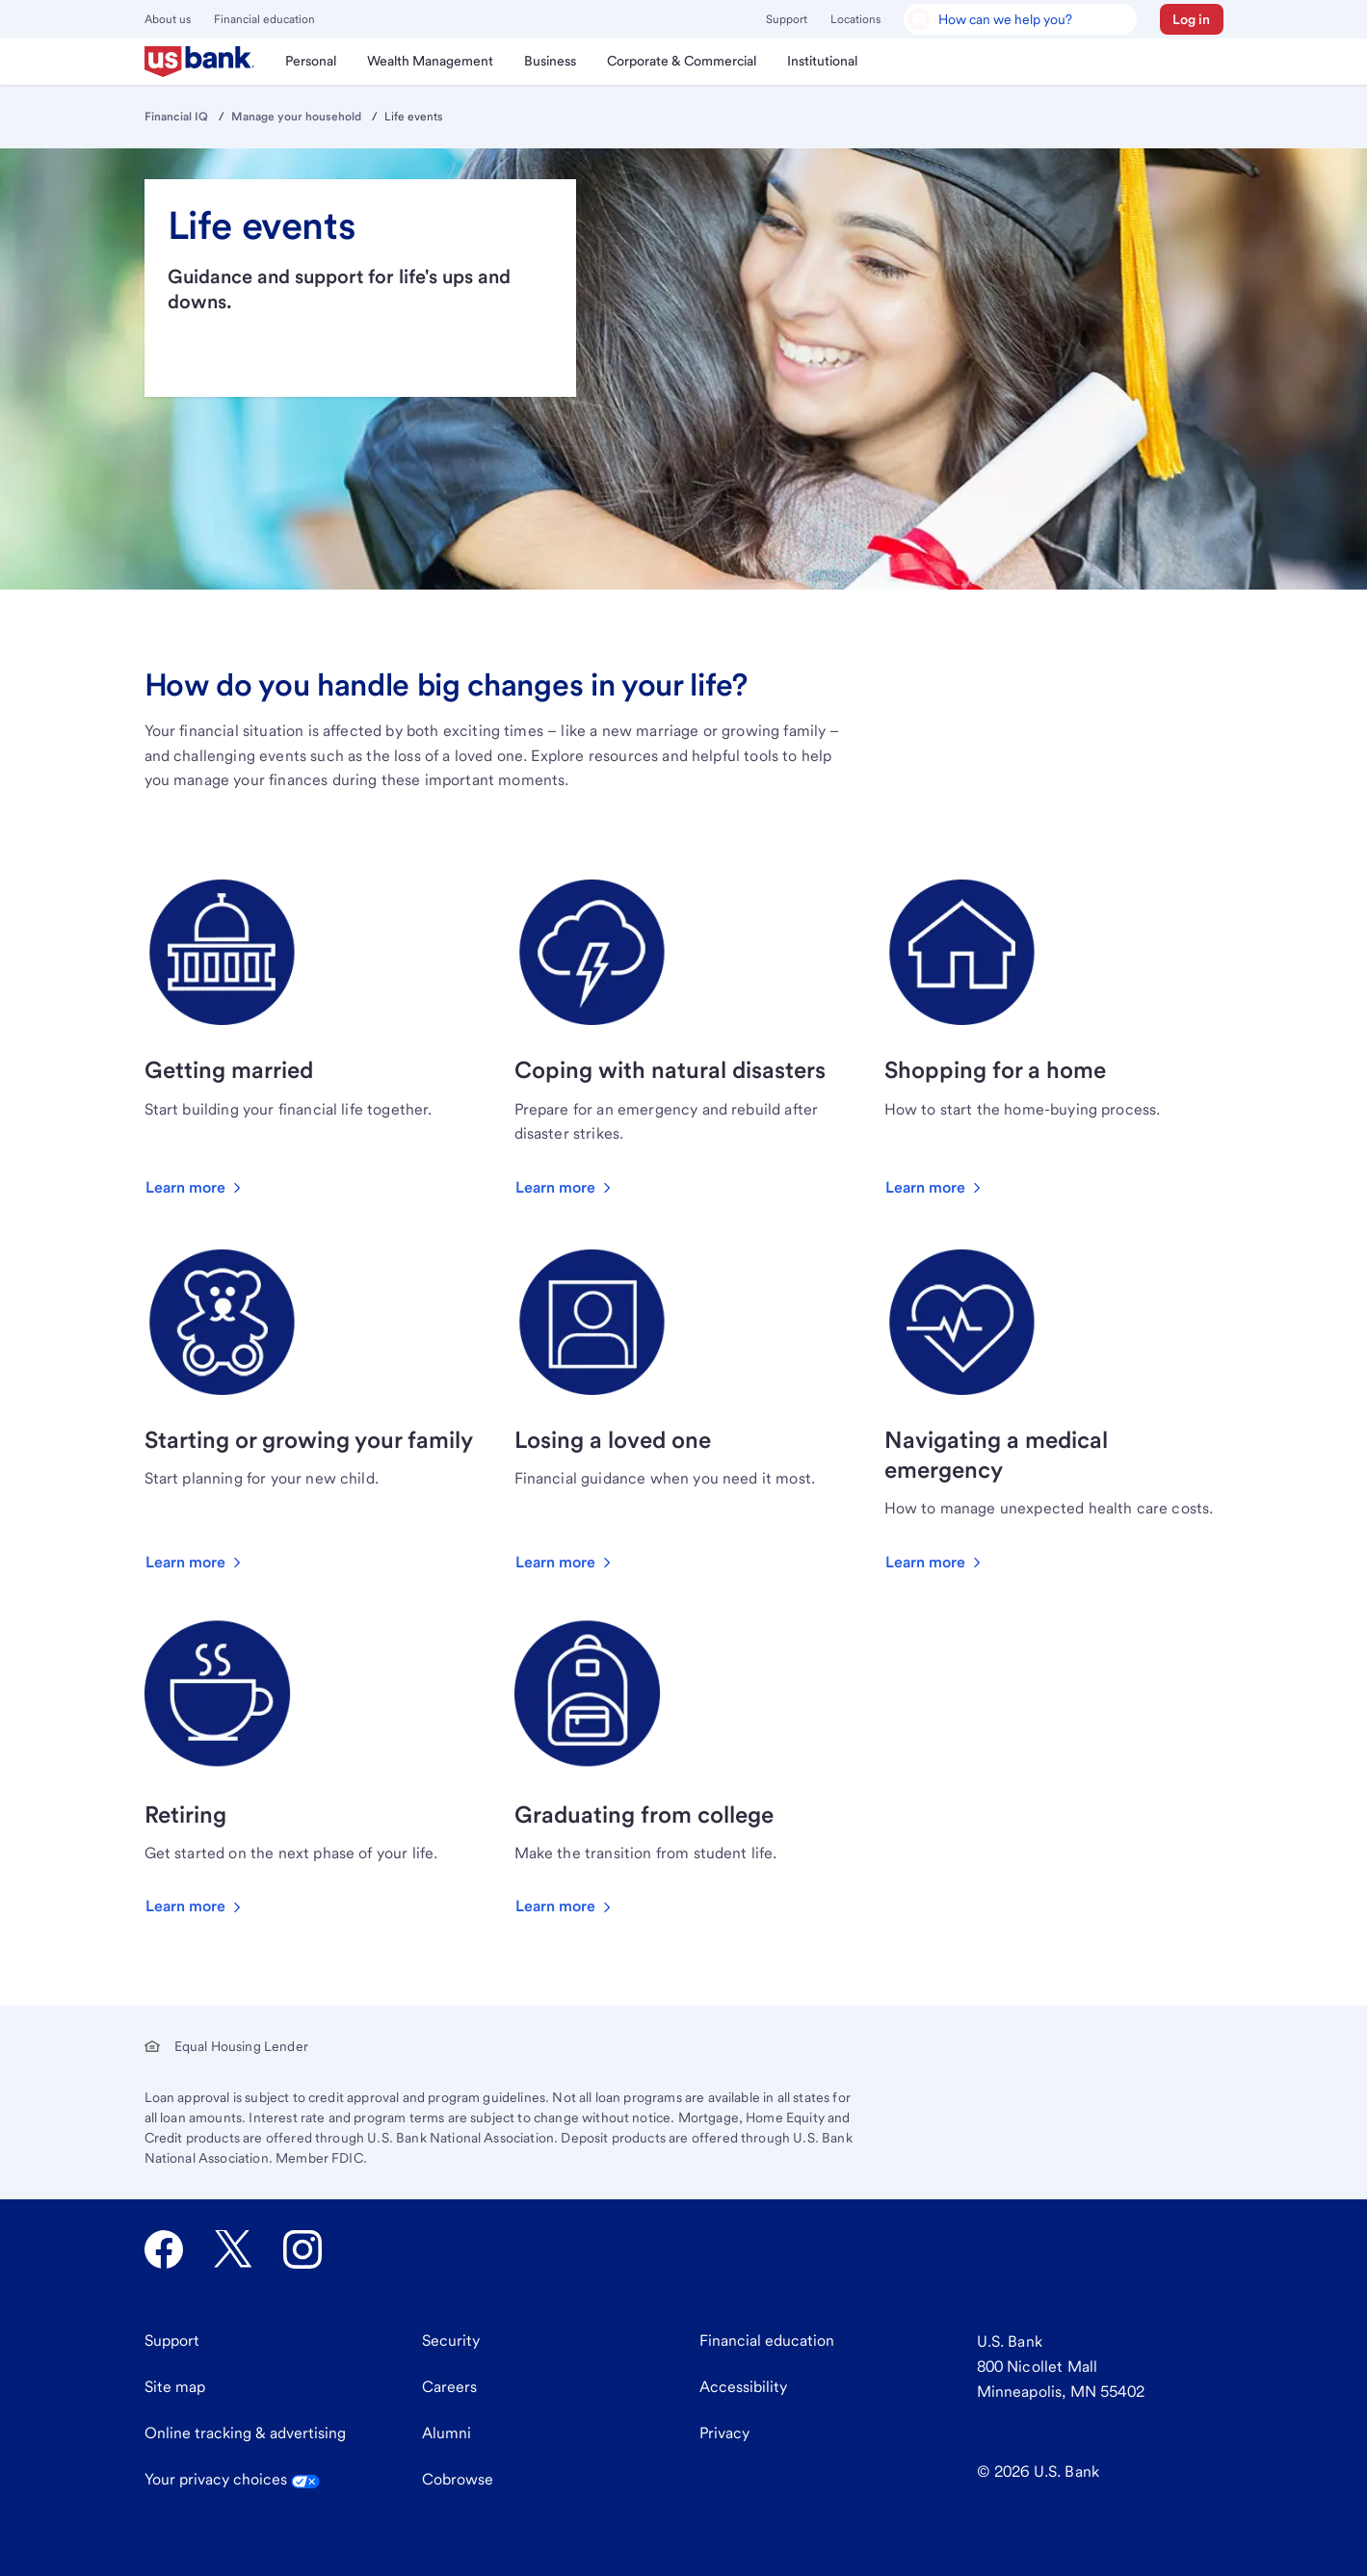  What do you see at coordinates (164, 2249) in the screenshot?
I see `[U.S. Bank Facebook opens in new tab.]` at bounding box center [164, 2249].